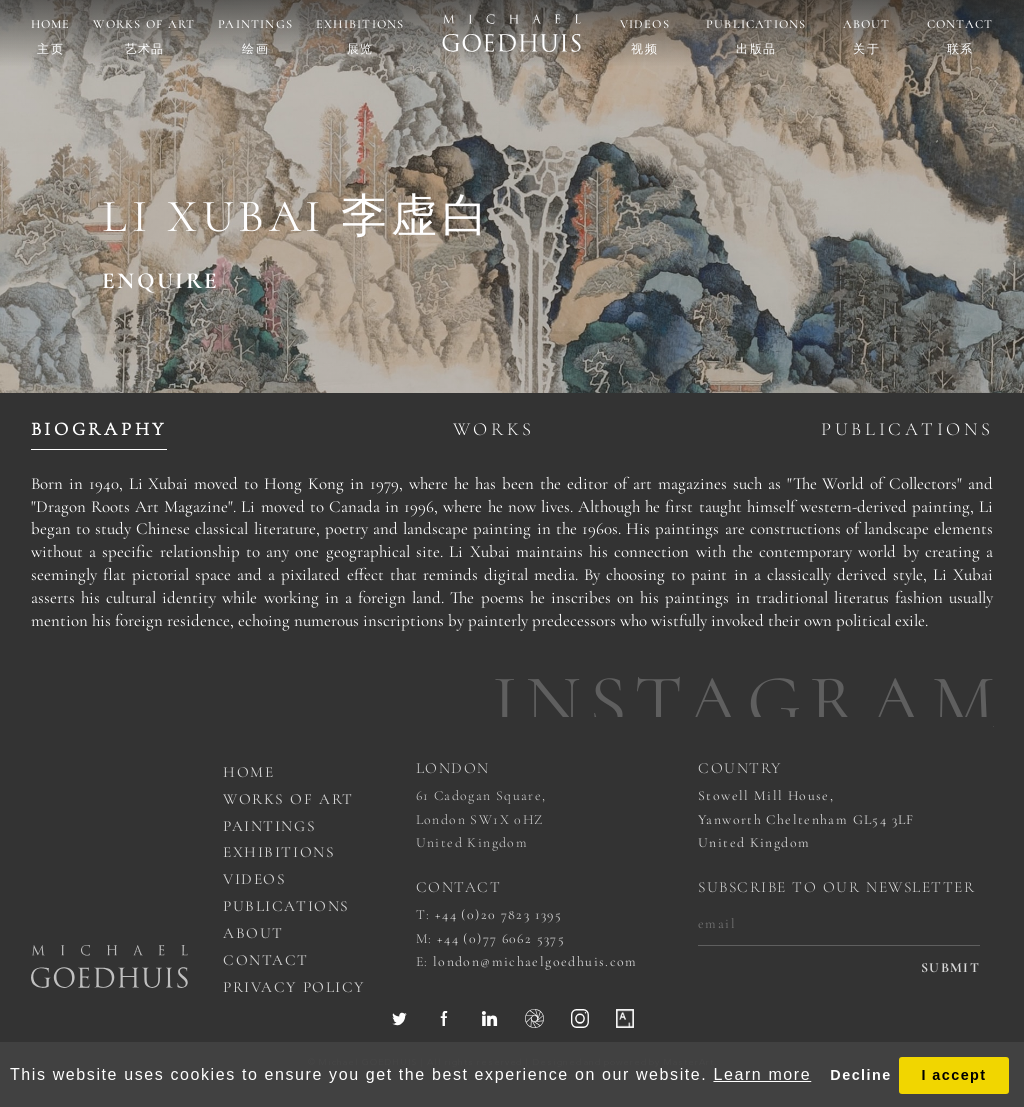 The height and width of the screenshot is (1107, 1024). I want to click on +44 (0)77 6062 5375, so click(501, 938).